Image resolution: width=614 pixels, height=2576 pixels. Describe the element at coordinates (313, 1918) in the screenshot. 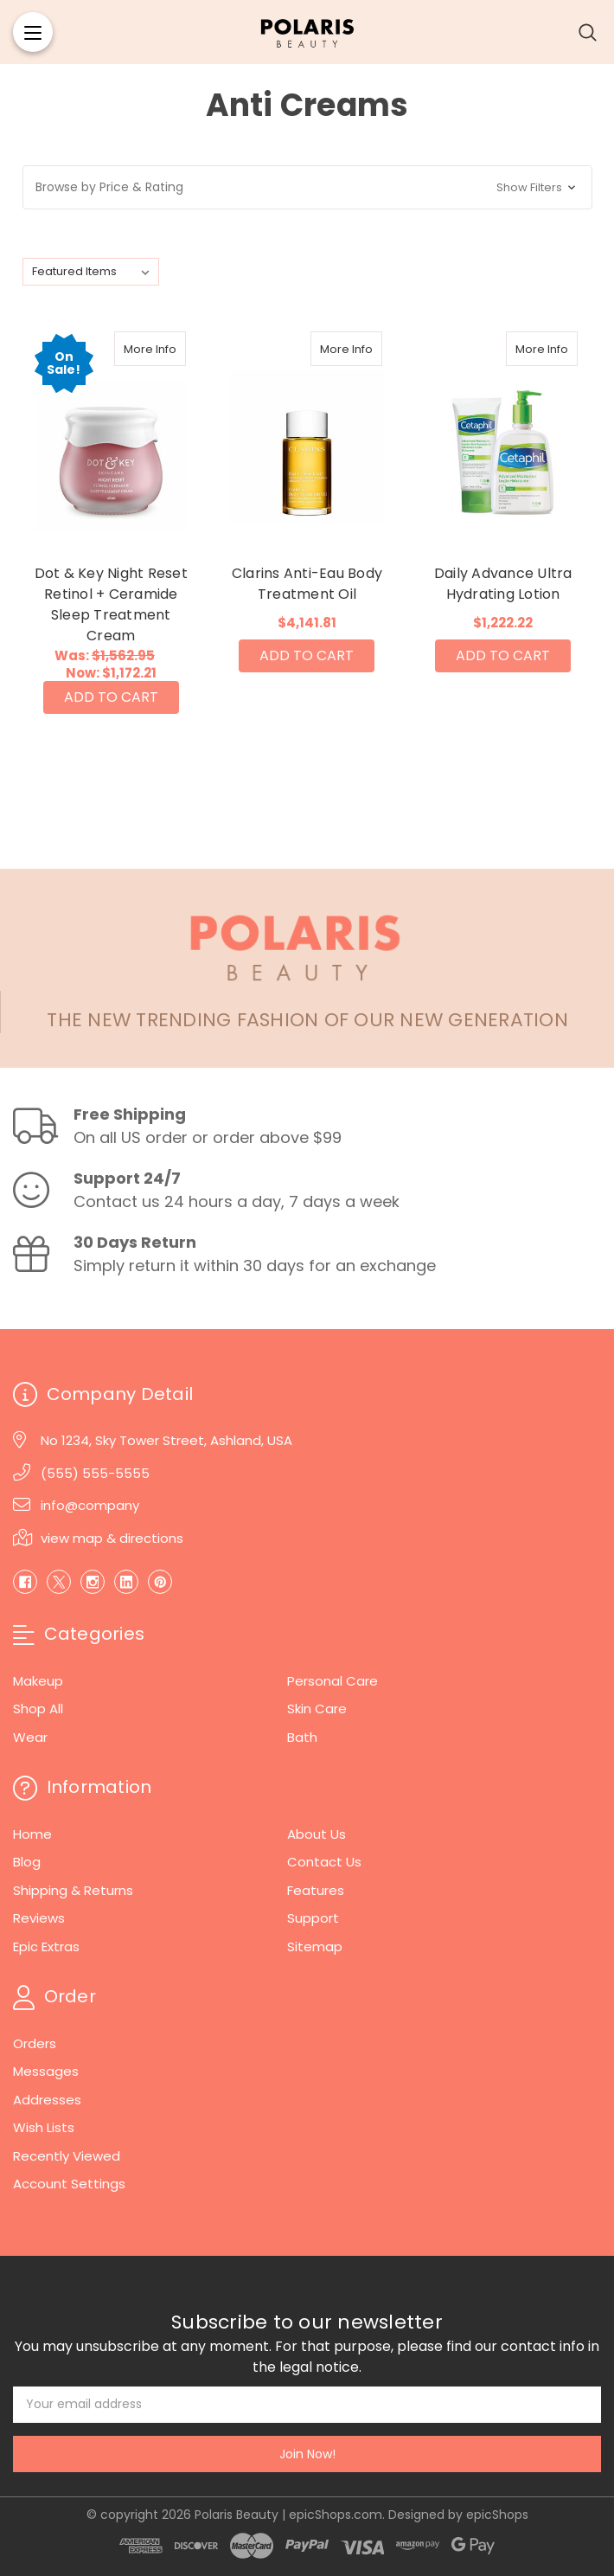

I see `Support` at that location.